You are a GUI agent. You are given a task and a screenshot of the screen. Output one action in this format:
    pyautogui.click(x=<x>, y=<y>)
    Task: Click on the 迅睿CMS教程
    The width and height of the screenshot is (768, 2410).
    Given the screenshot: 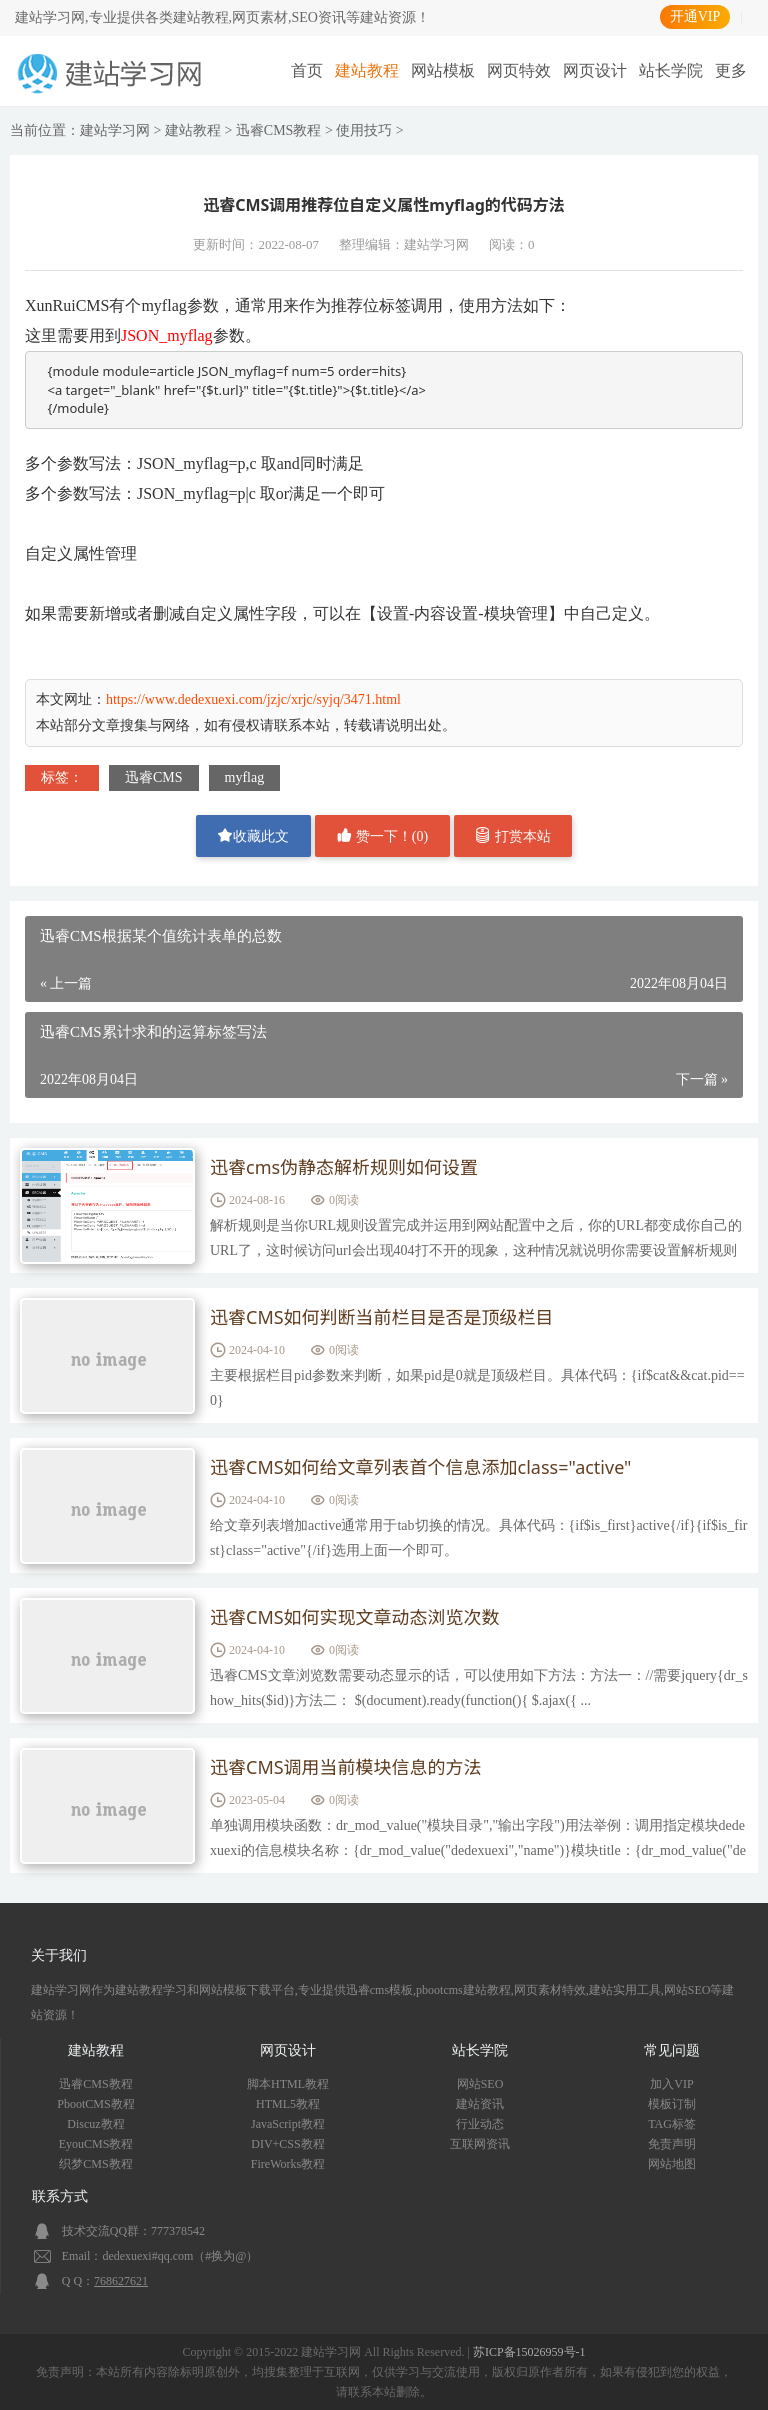 What is the action you would take?
    pyautogui.click(x=279, y=130)
    